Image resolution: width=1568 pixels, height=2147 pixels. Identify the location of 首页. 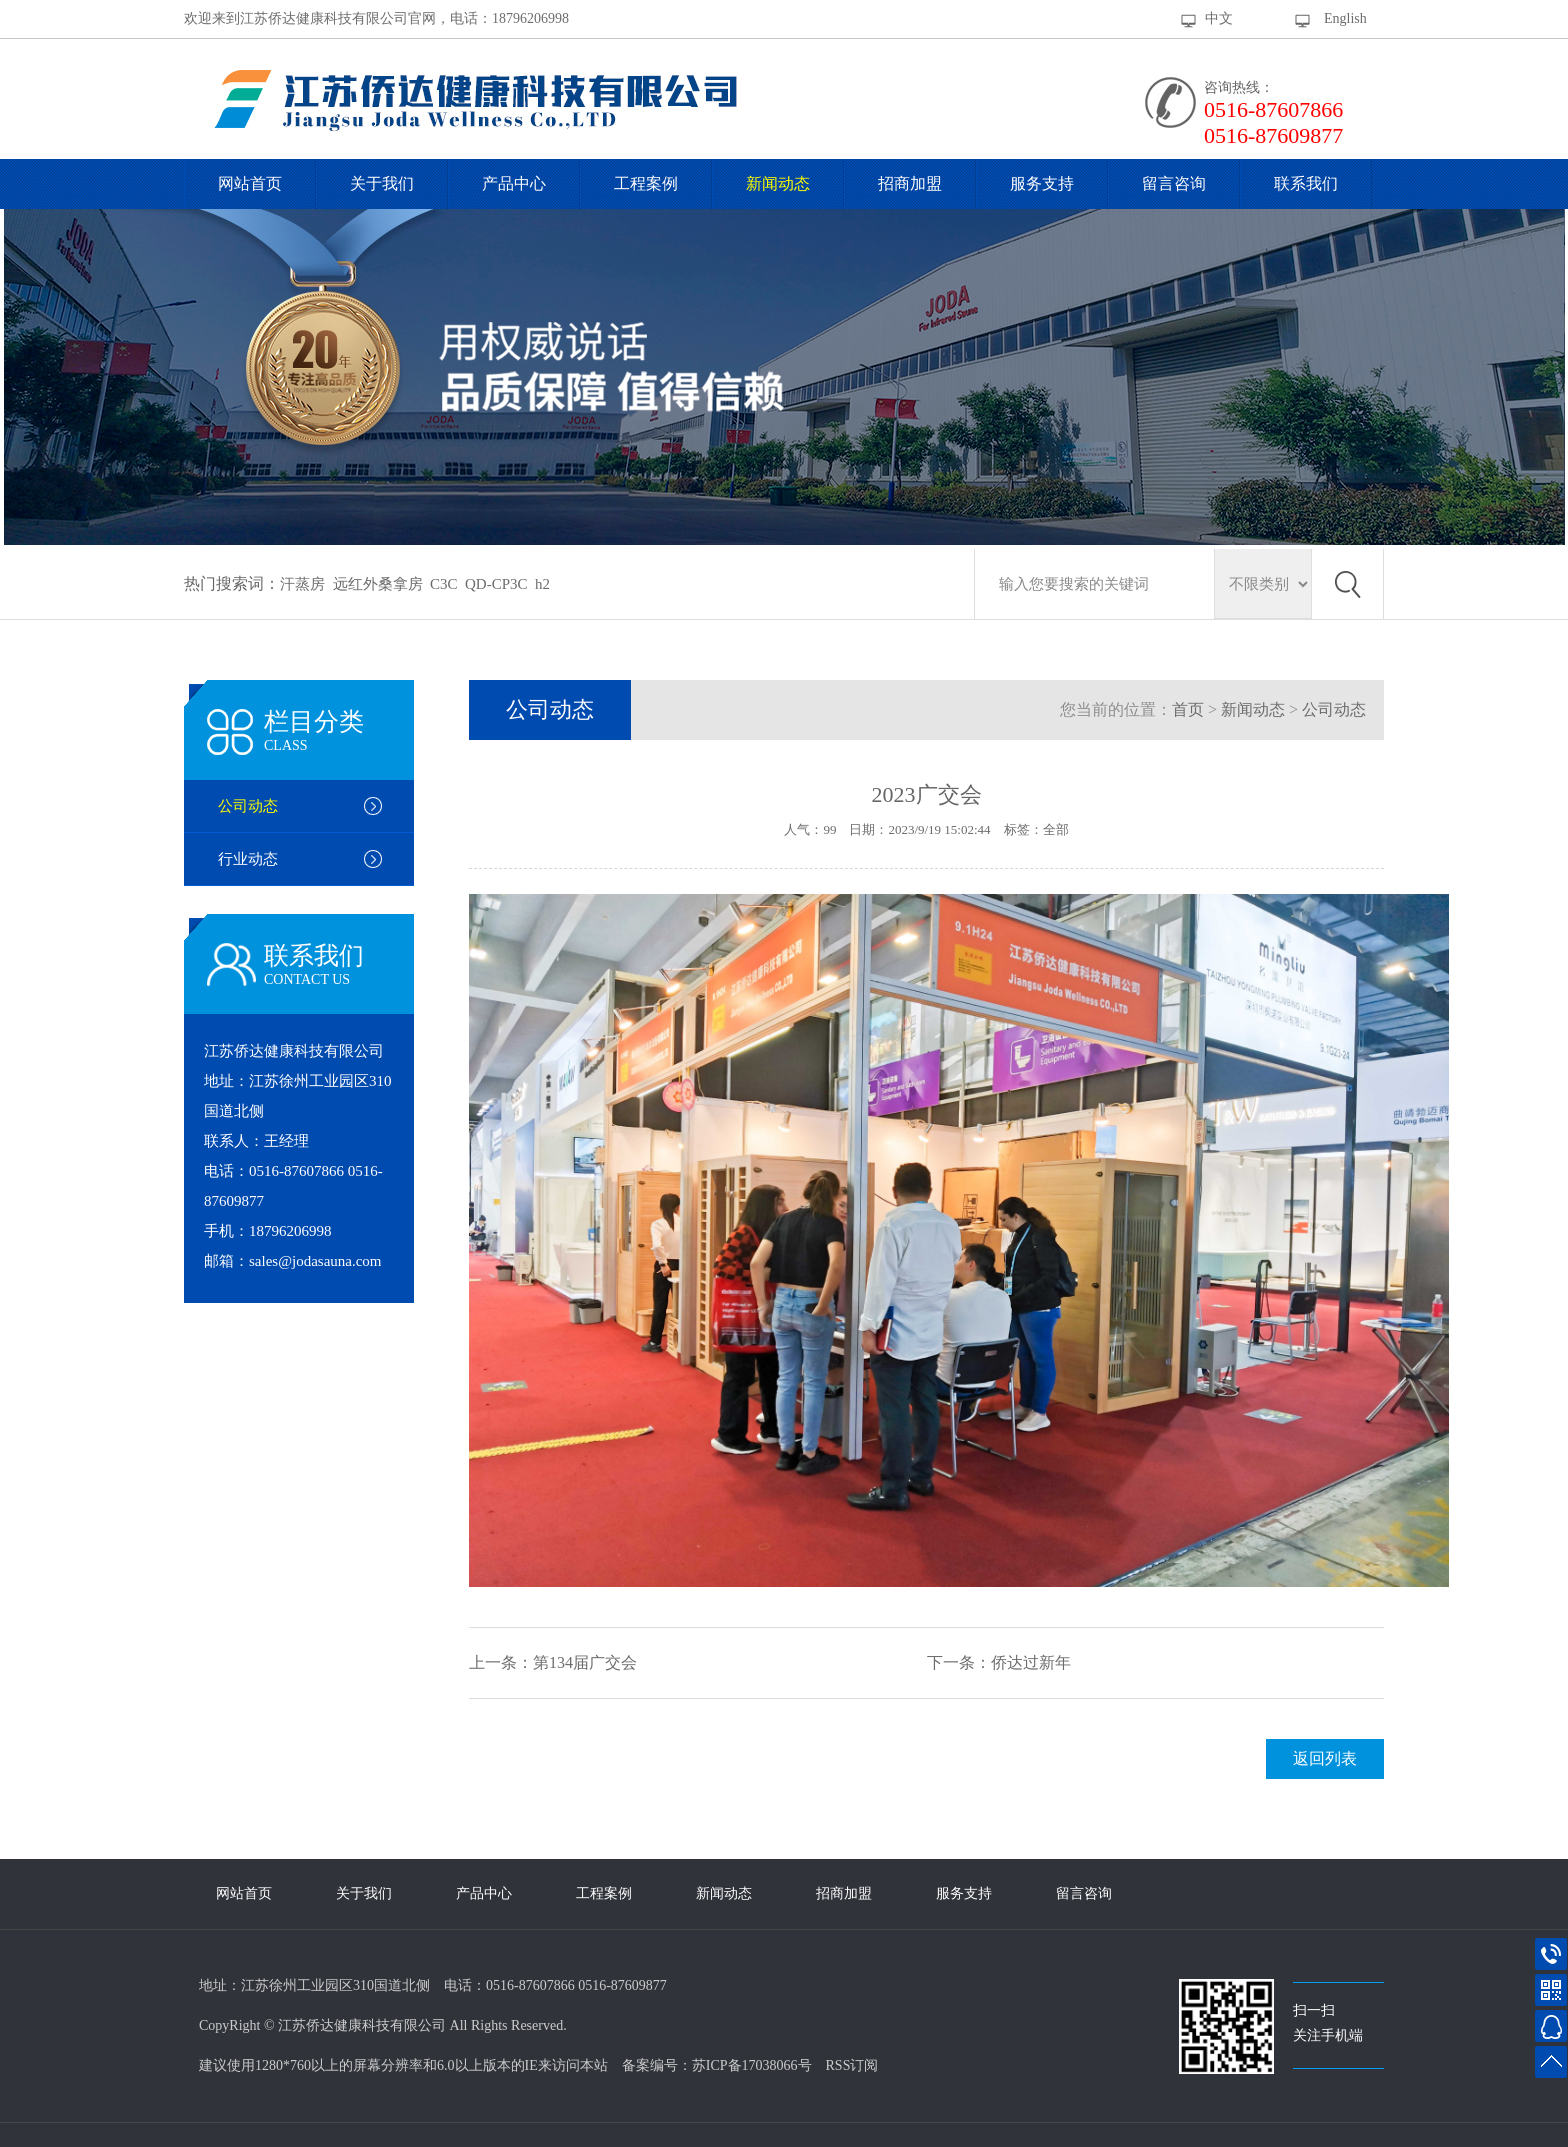
(1188, 709).